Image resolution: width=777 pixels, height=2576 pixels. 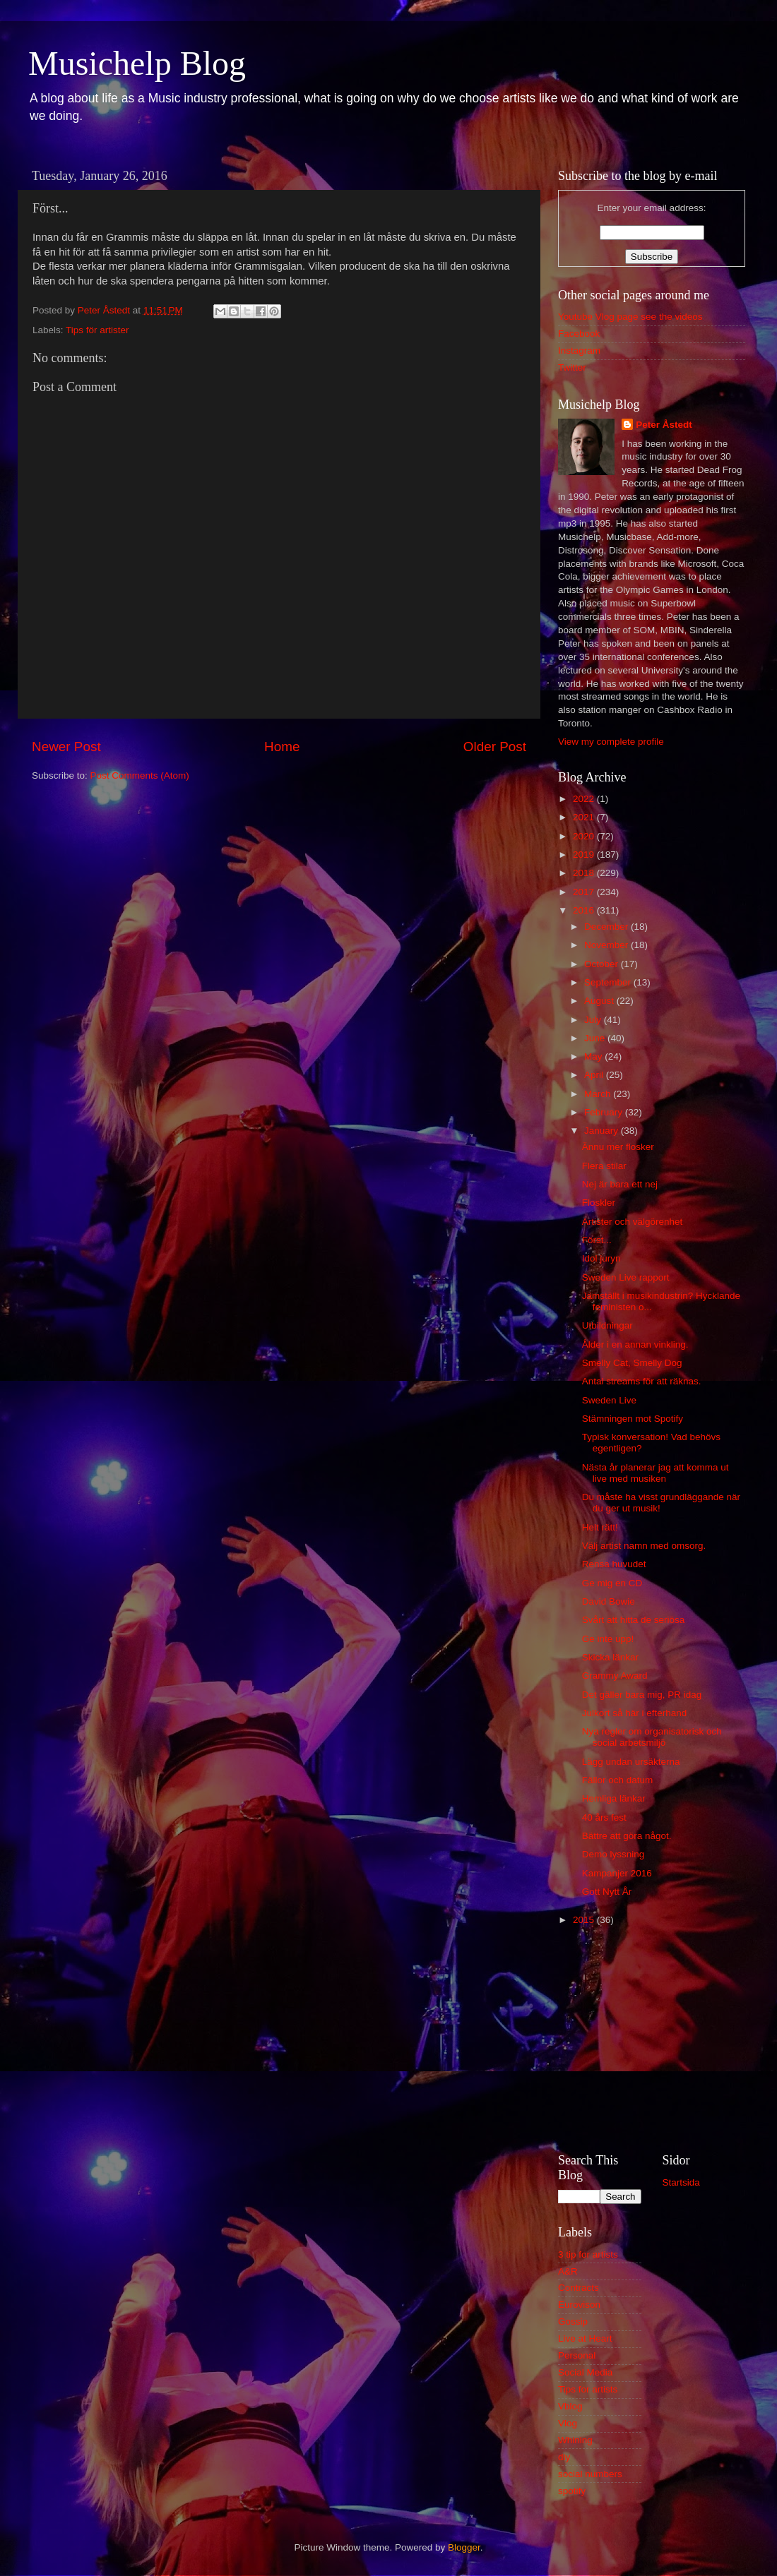 What do you see at coordinates (579, 2304) in the screenshot?
I see `Eurovison` at bounding box center [579, 2304].